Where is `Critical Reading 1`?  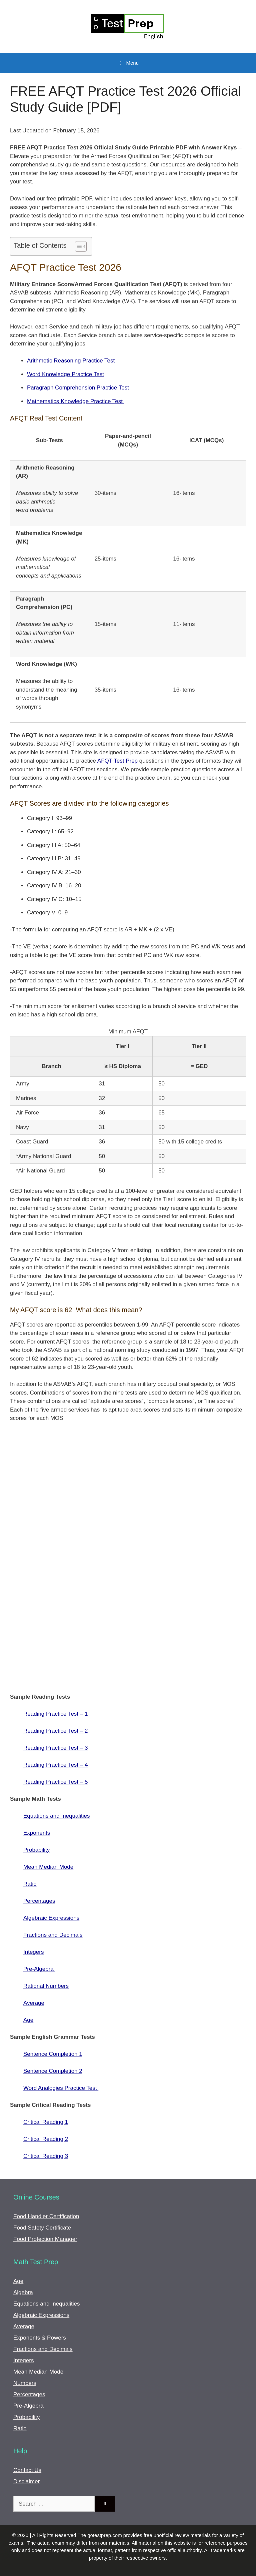
Critical Reading 1 is located at coordinates (45, 2122).